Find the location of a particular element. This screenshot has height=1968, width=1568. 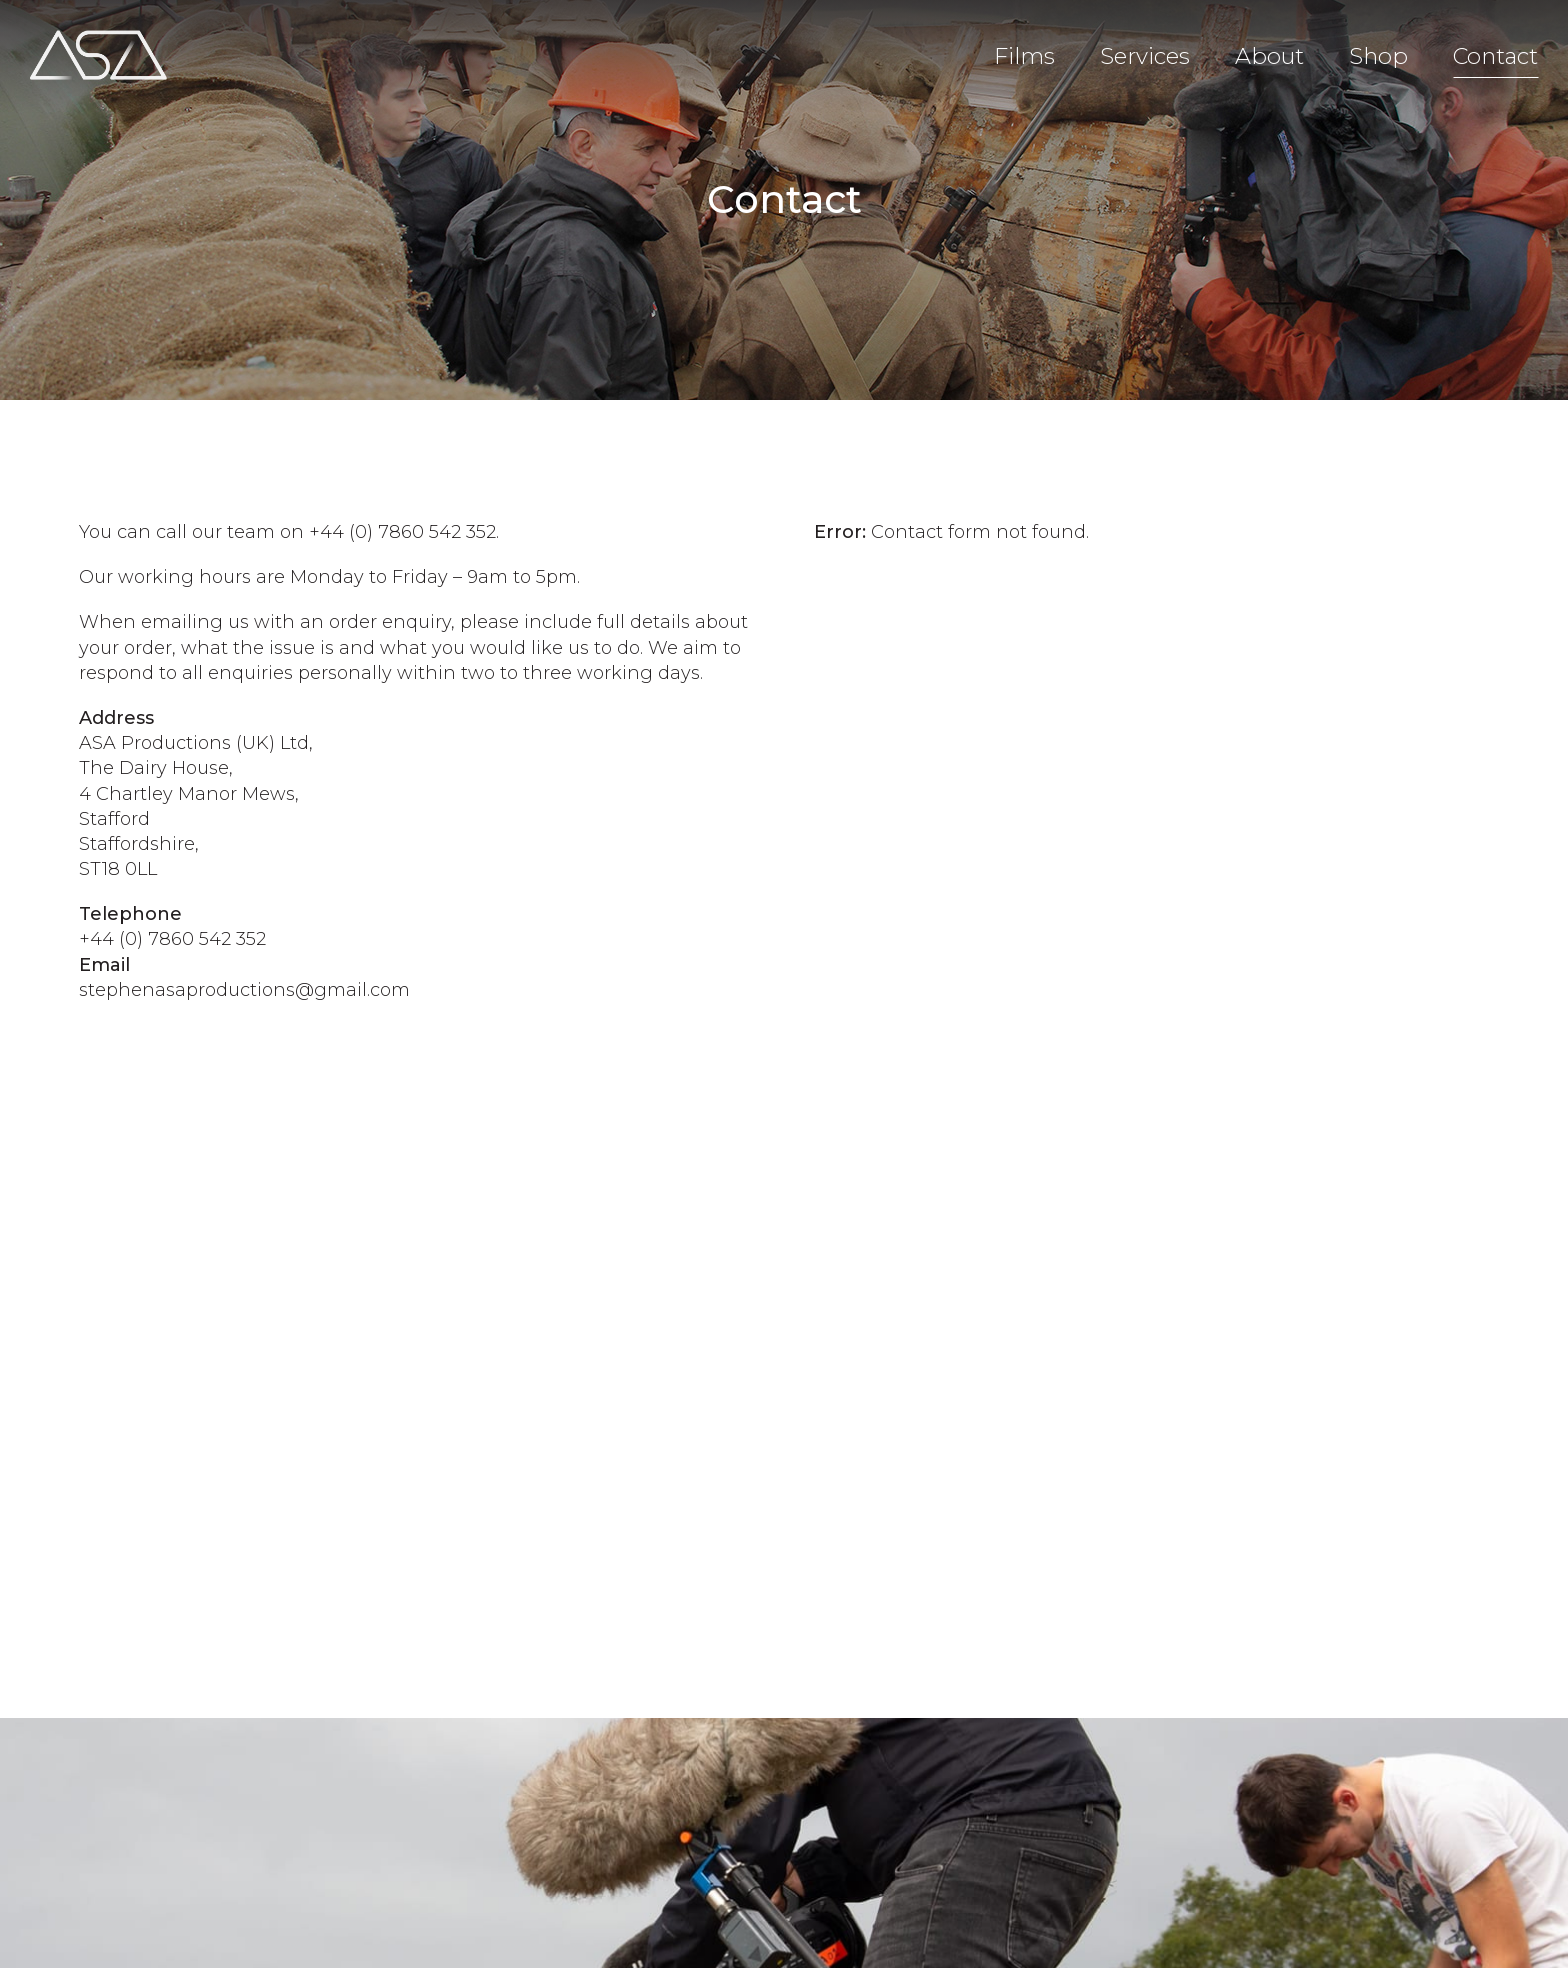

stephenasaproductions@gmail.com is located at coordinates (244, 990).